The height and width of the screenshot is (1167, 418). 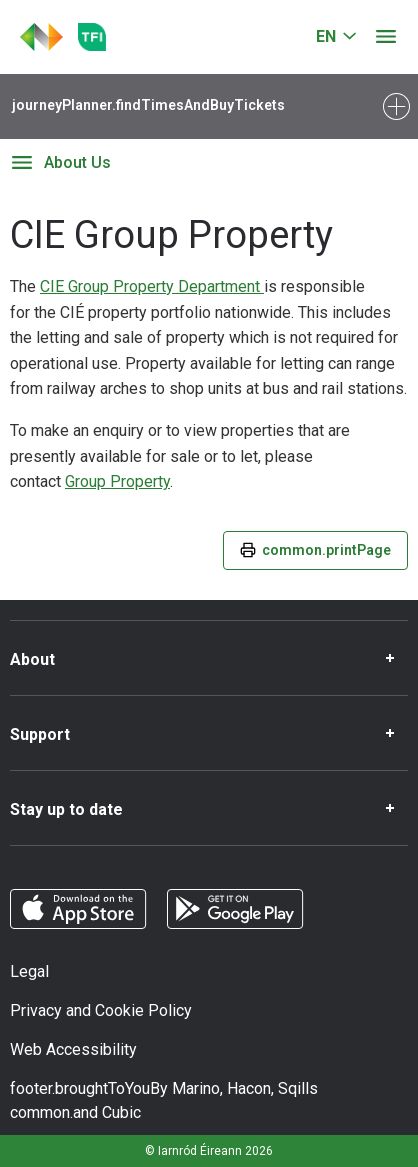 What do you see at coordinates (117, 481) in the screenshot?
I see `Group Property` at bounding box center [117, 481].